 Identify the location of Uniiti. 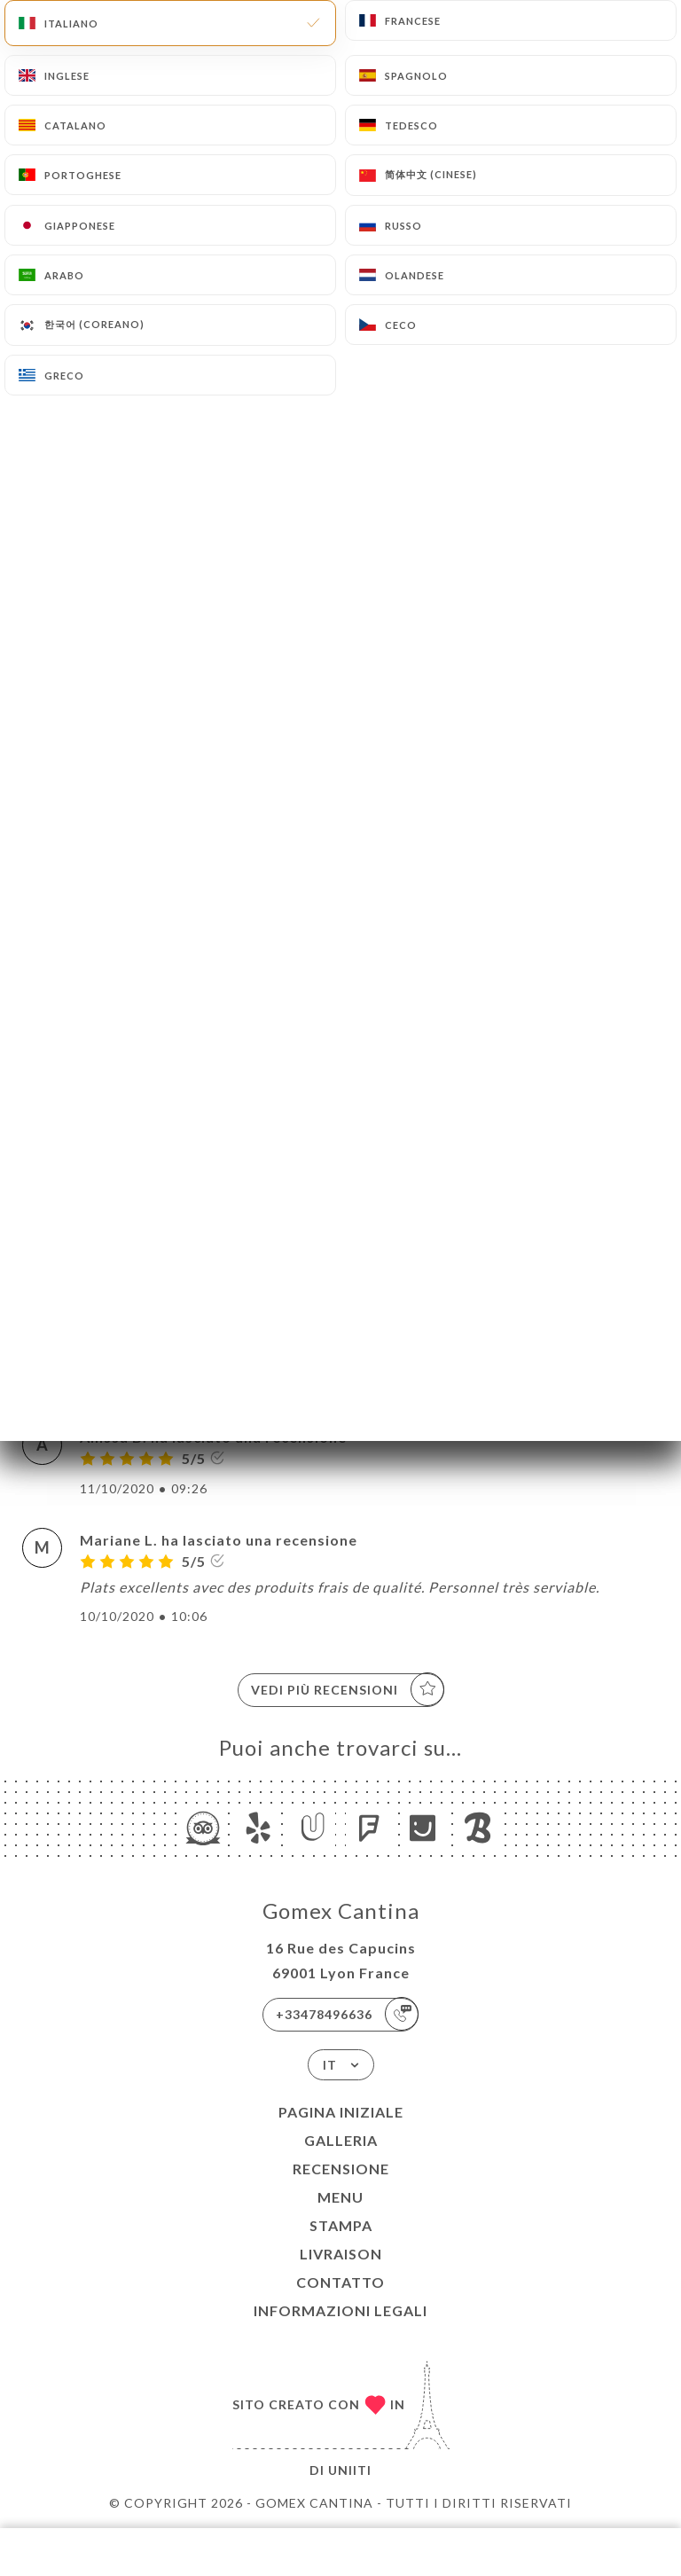
(350, 2470).